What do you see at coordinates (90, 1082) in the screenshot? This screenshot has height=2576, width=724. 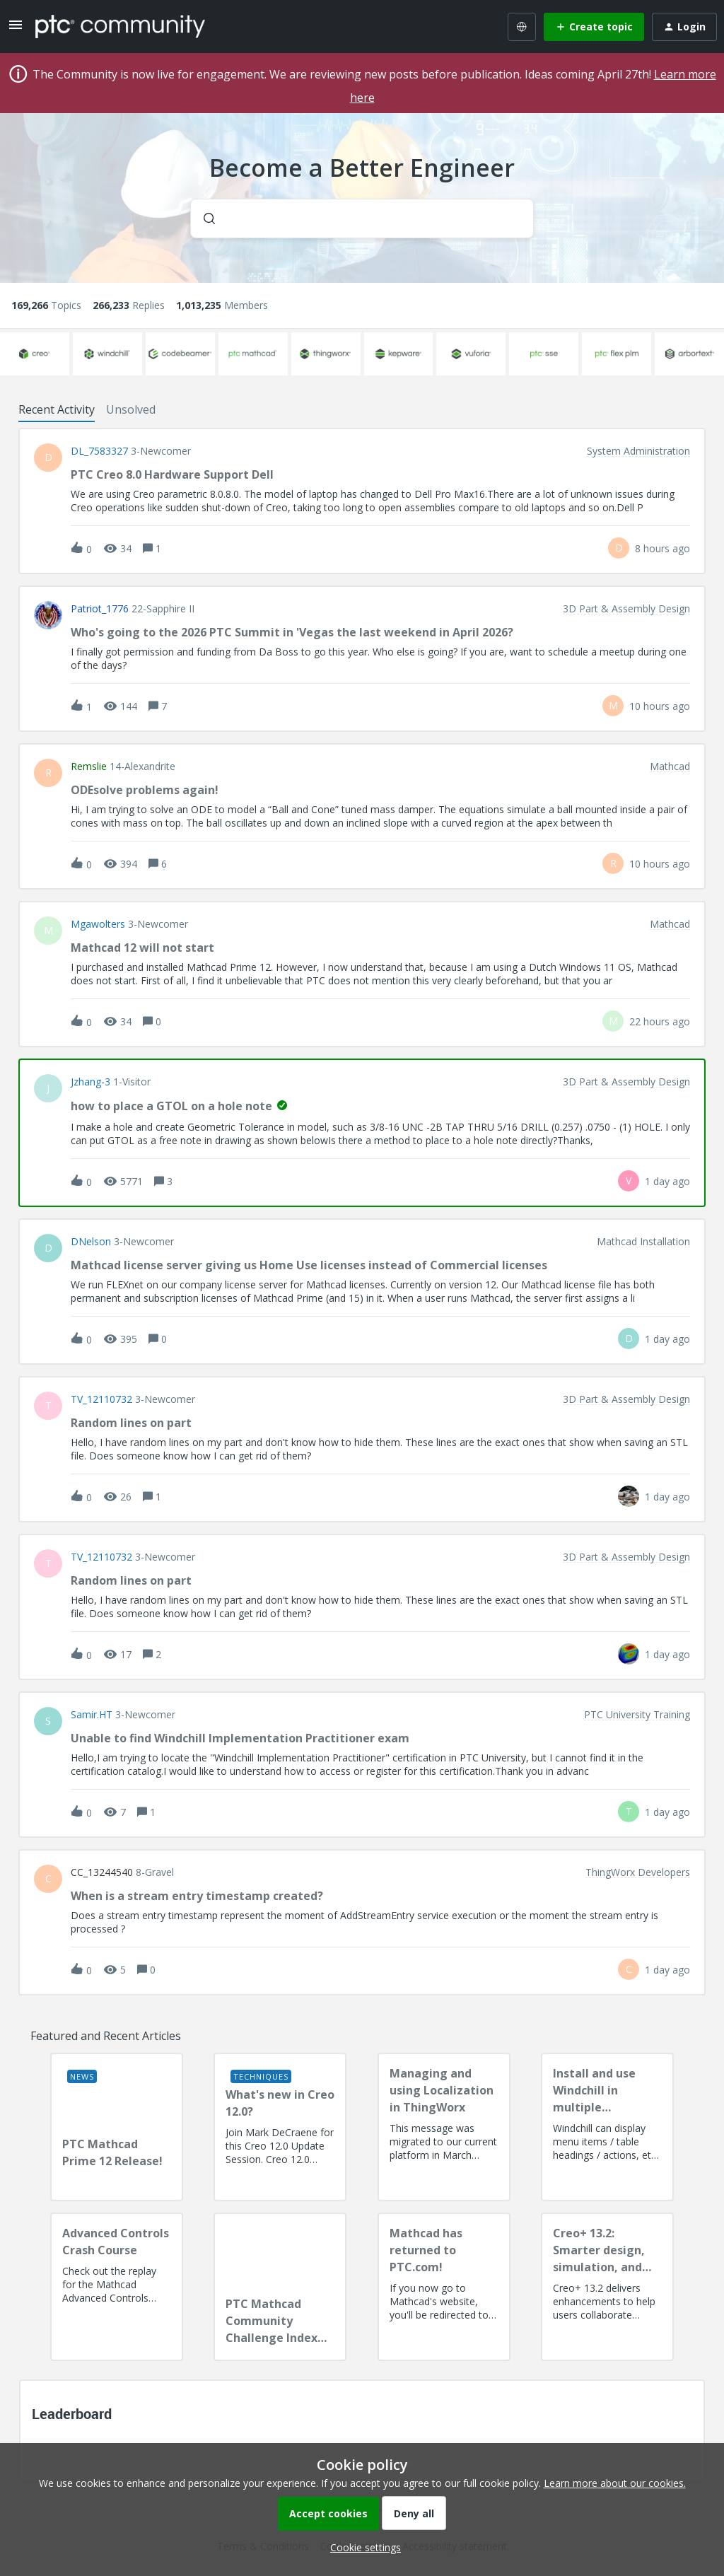 I see `jzhang-3` at bounding box center [90, 1082].